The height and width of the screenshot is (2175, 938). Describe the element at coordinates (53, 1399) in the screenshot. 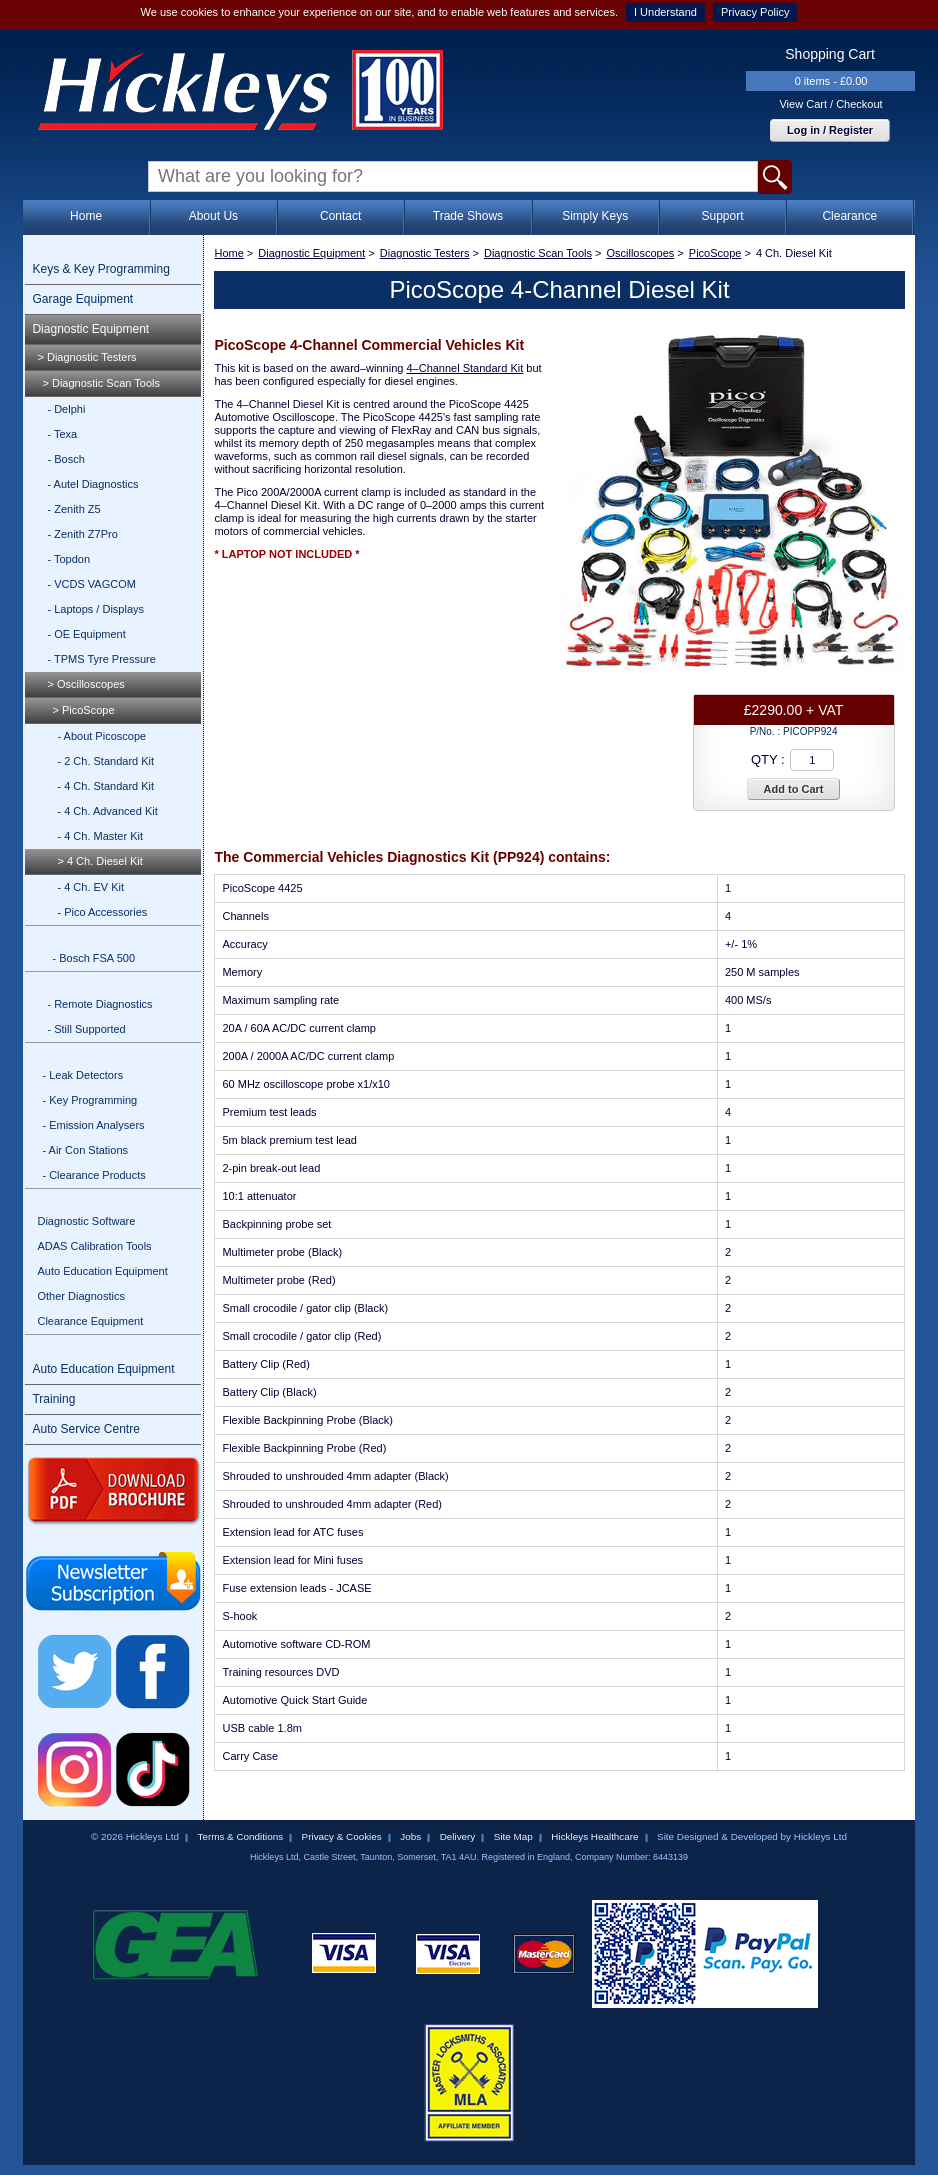

I see `Training` at that location.